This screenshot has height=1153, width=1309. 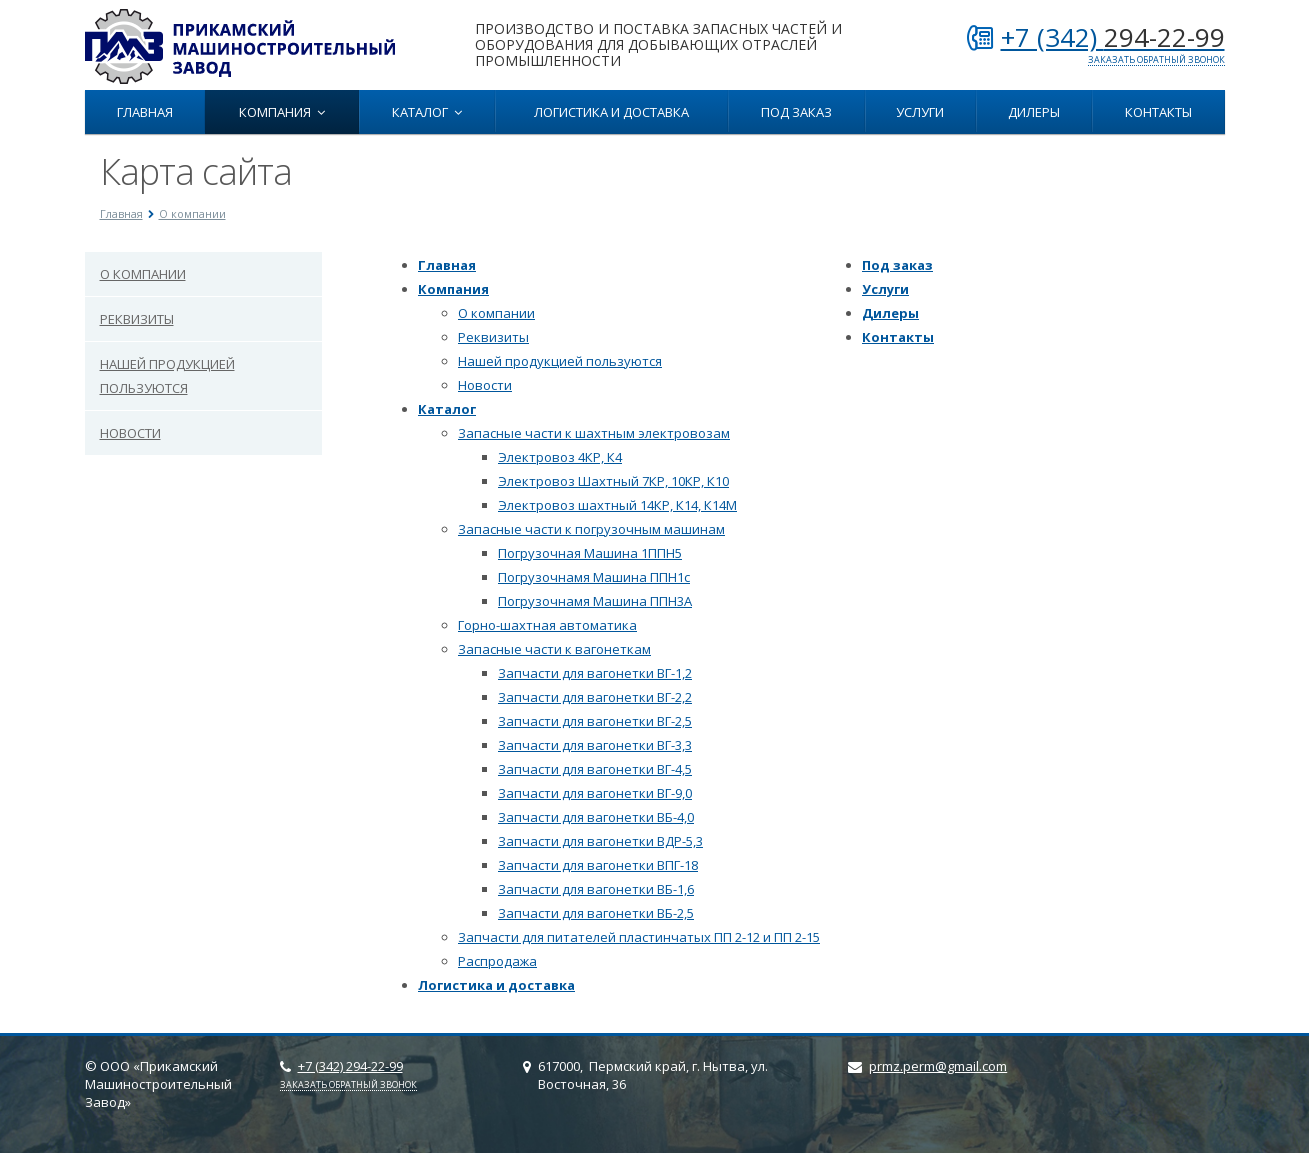 What do you see at coordinates (1158, 112) in the screenshot?
I see `Контакты` at bounding box center [1158, 112].